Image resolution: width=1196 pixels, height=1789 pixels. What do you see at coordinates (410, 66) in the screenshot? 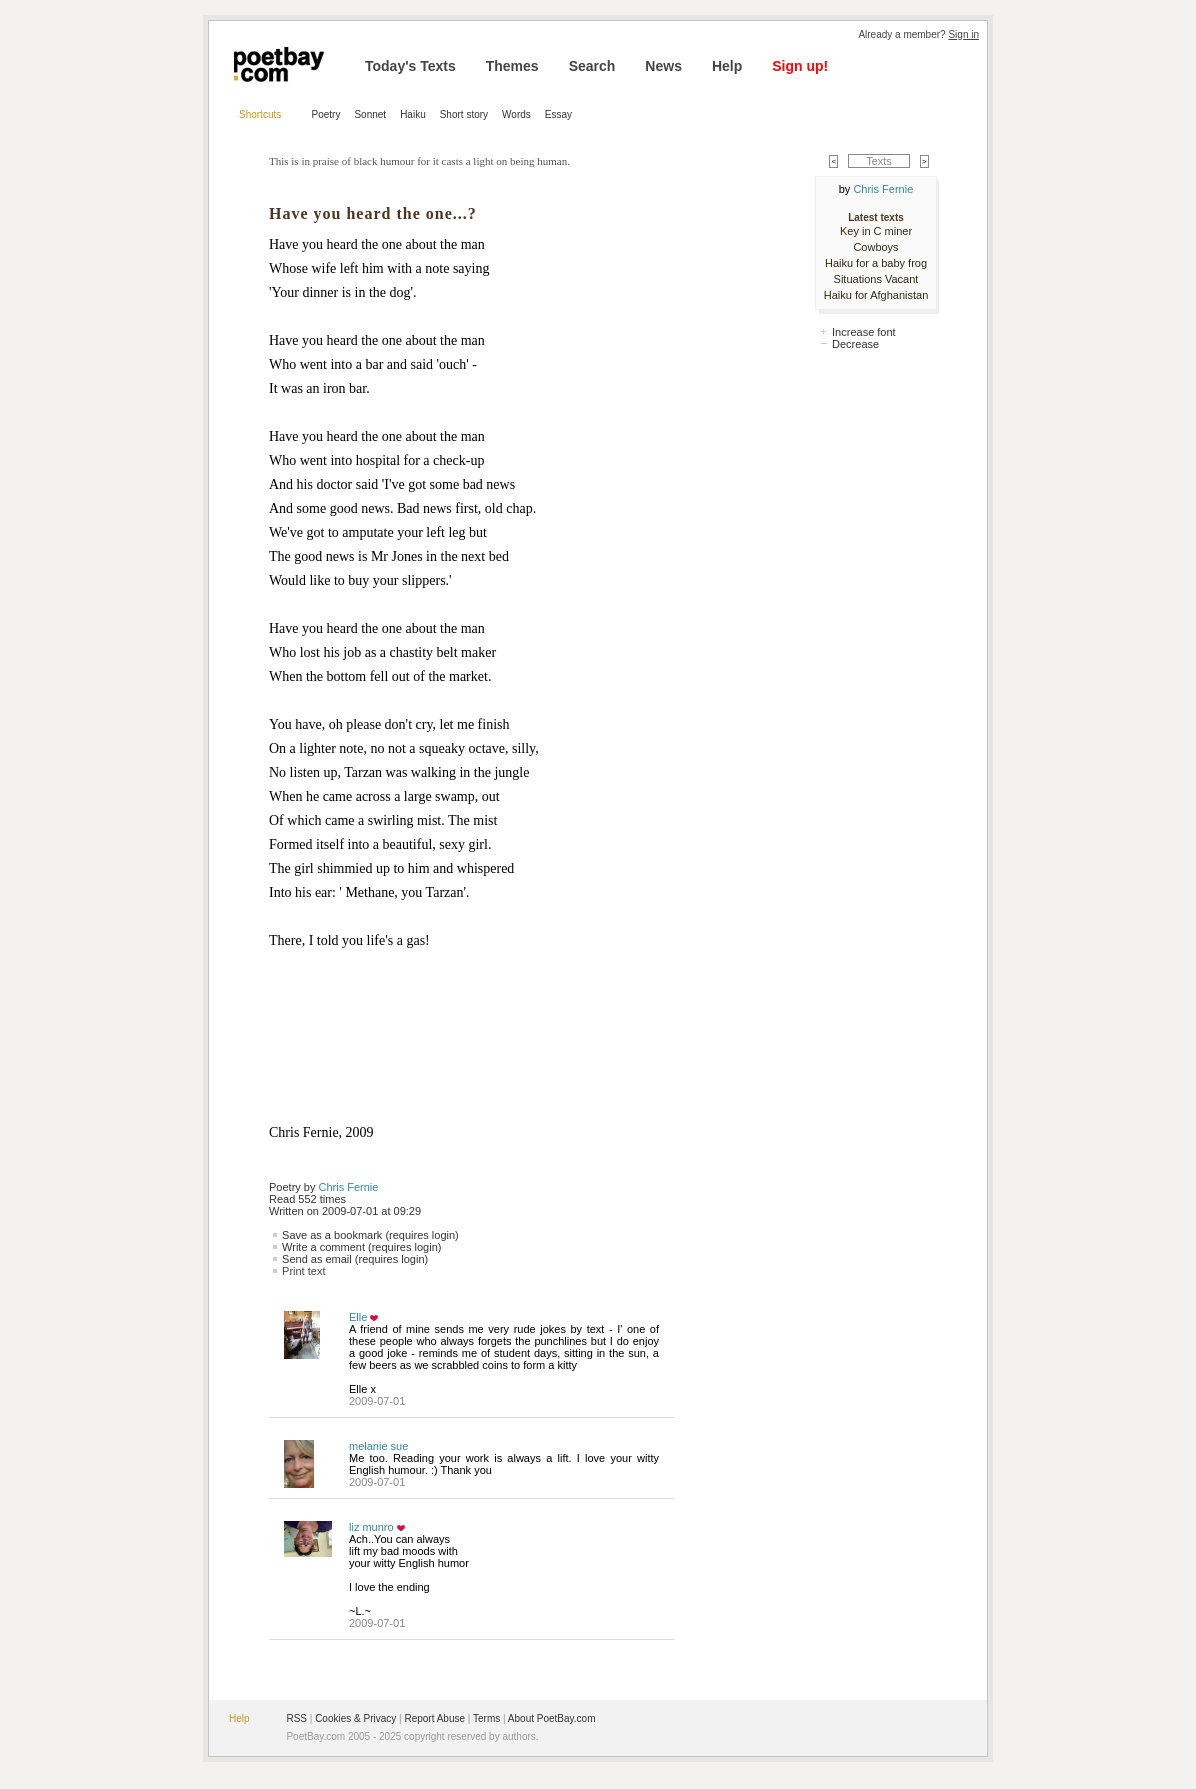
I see `Today's Texts` at bounding box center [410, 66].